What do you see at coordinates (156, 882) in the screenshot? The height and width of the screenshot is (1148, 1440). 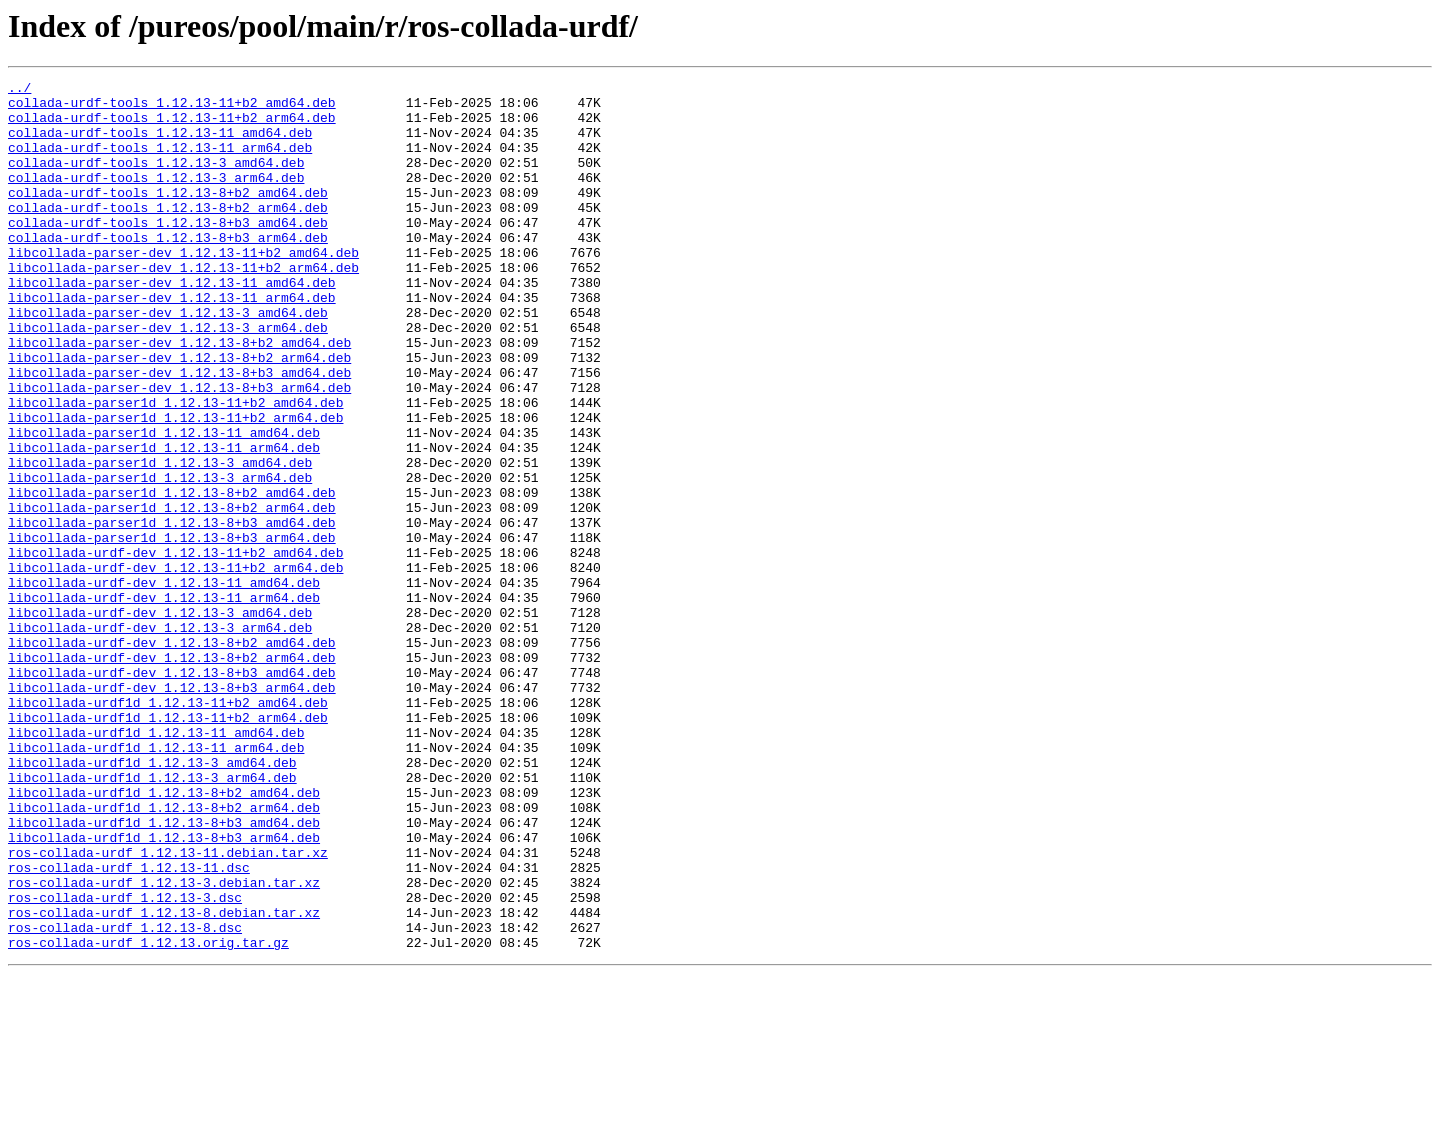 I see `libcollada-urdf1d_1.12.13-11_arm64.deb` at bounding box center [156, 882].